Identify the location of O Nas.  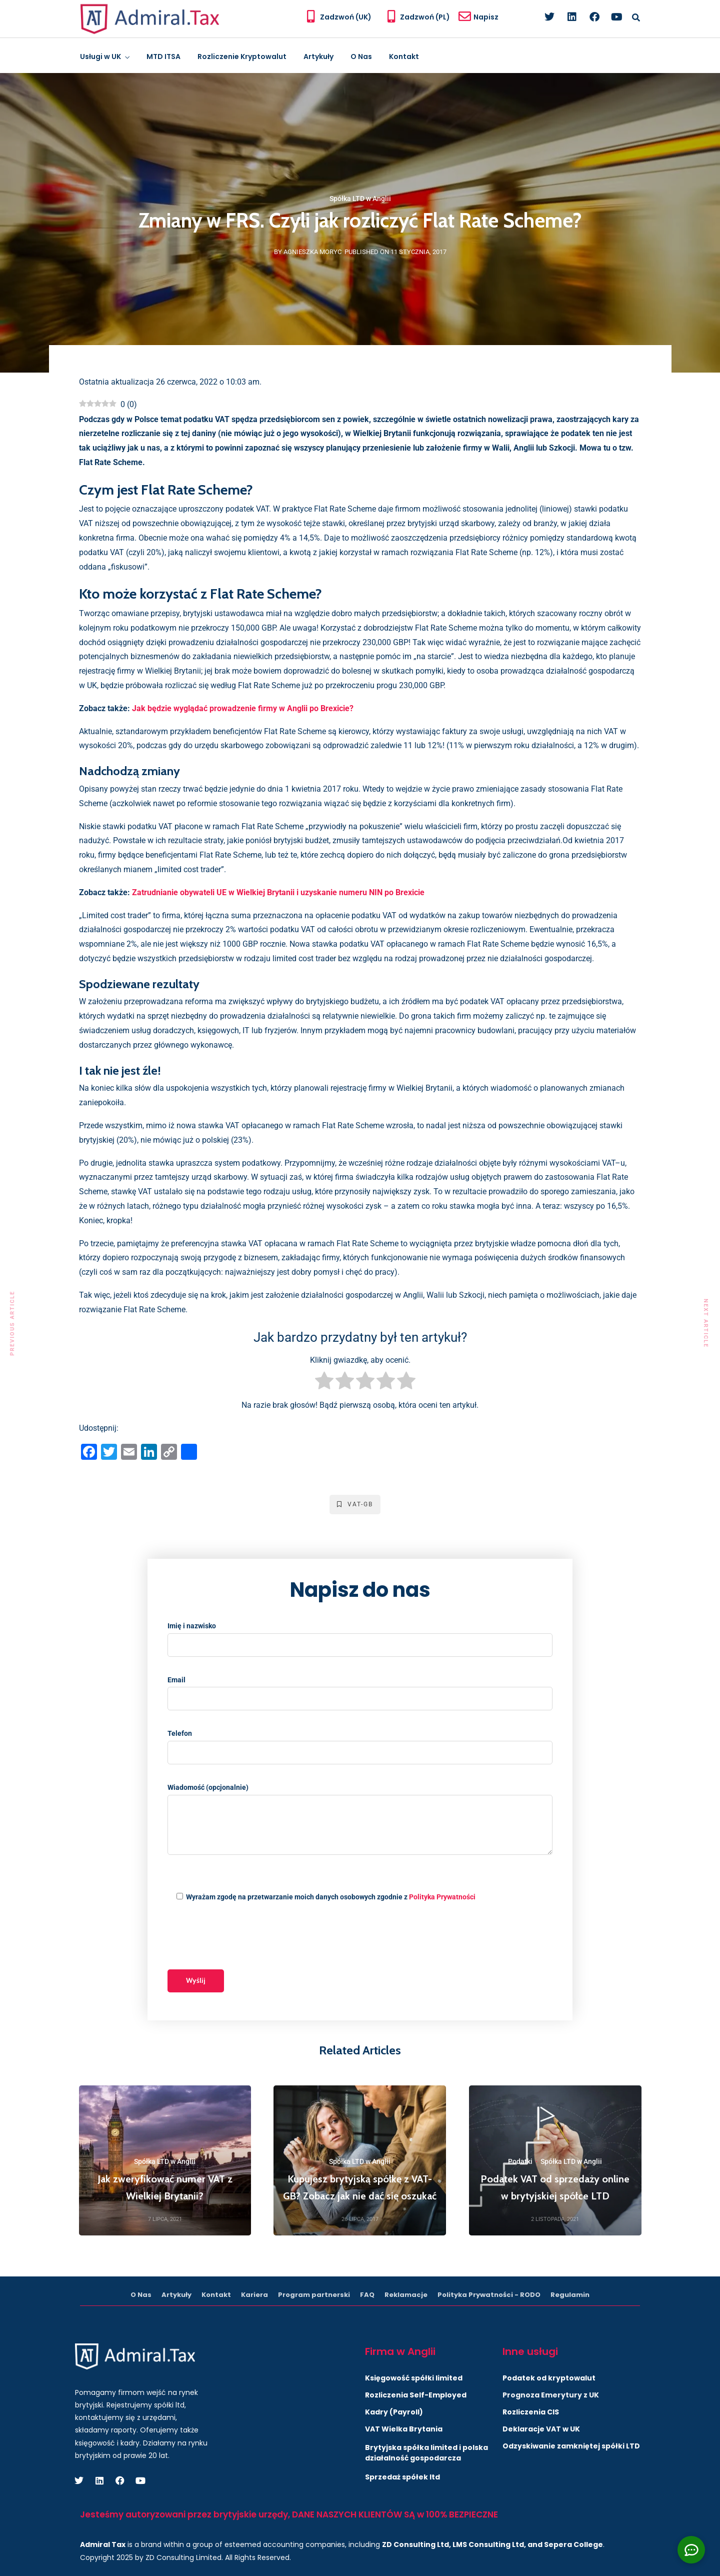
(361, 57).